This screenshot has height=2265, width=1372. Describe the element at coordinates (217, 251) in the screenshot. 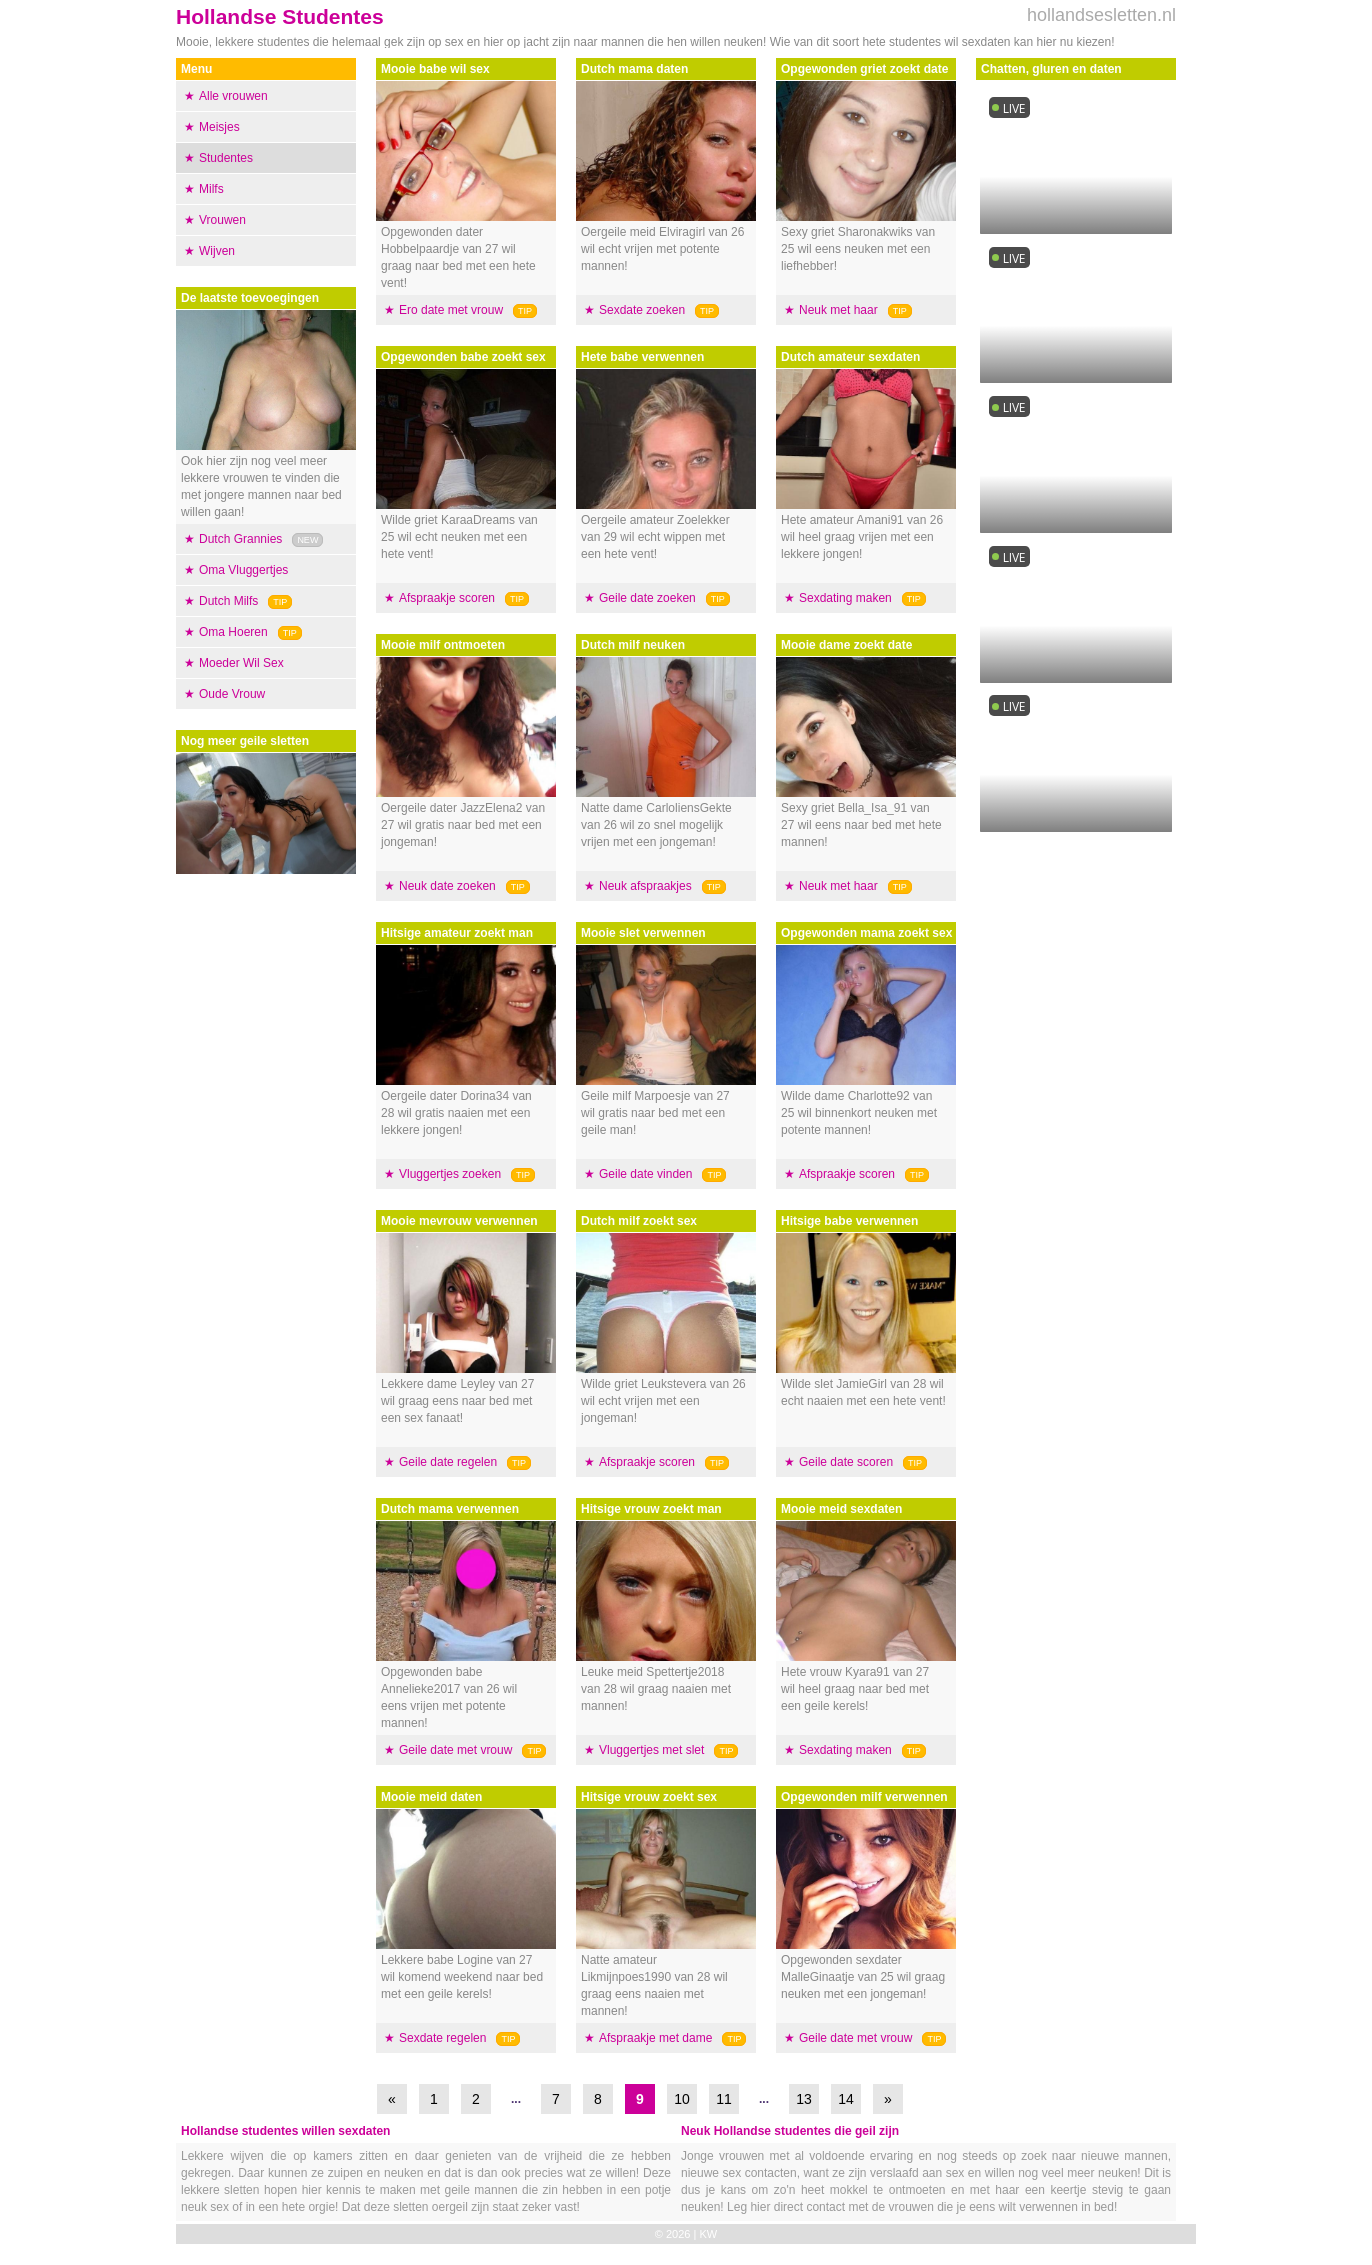

I see `Wijven` at that location.